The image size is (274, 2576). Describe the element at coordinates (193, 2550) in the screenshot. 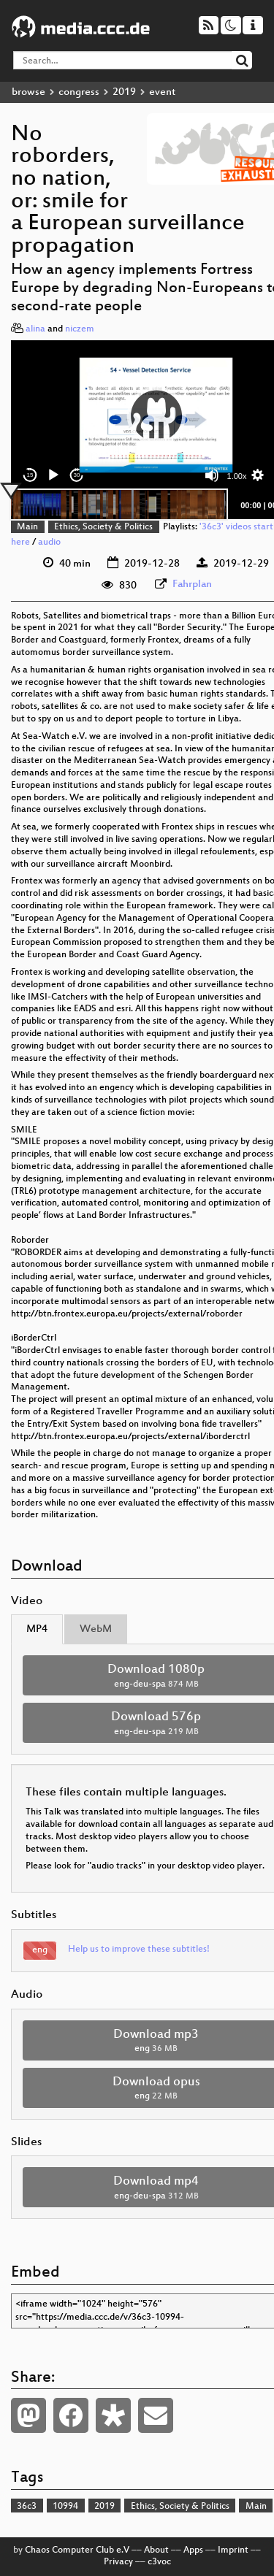

I see `Apps` at that location.